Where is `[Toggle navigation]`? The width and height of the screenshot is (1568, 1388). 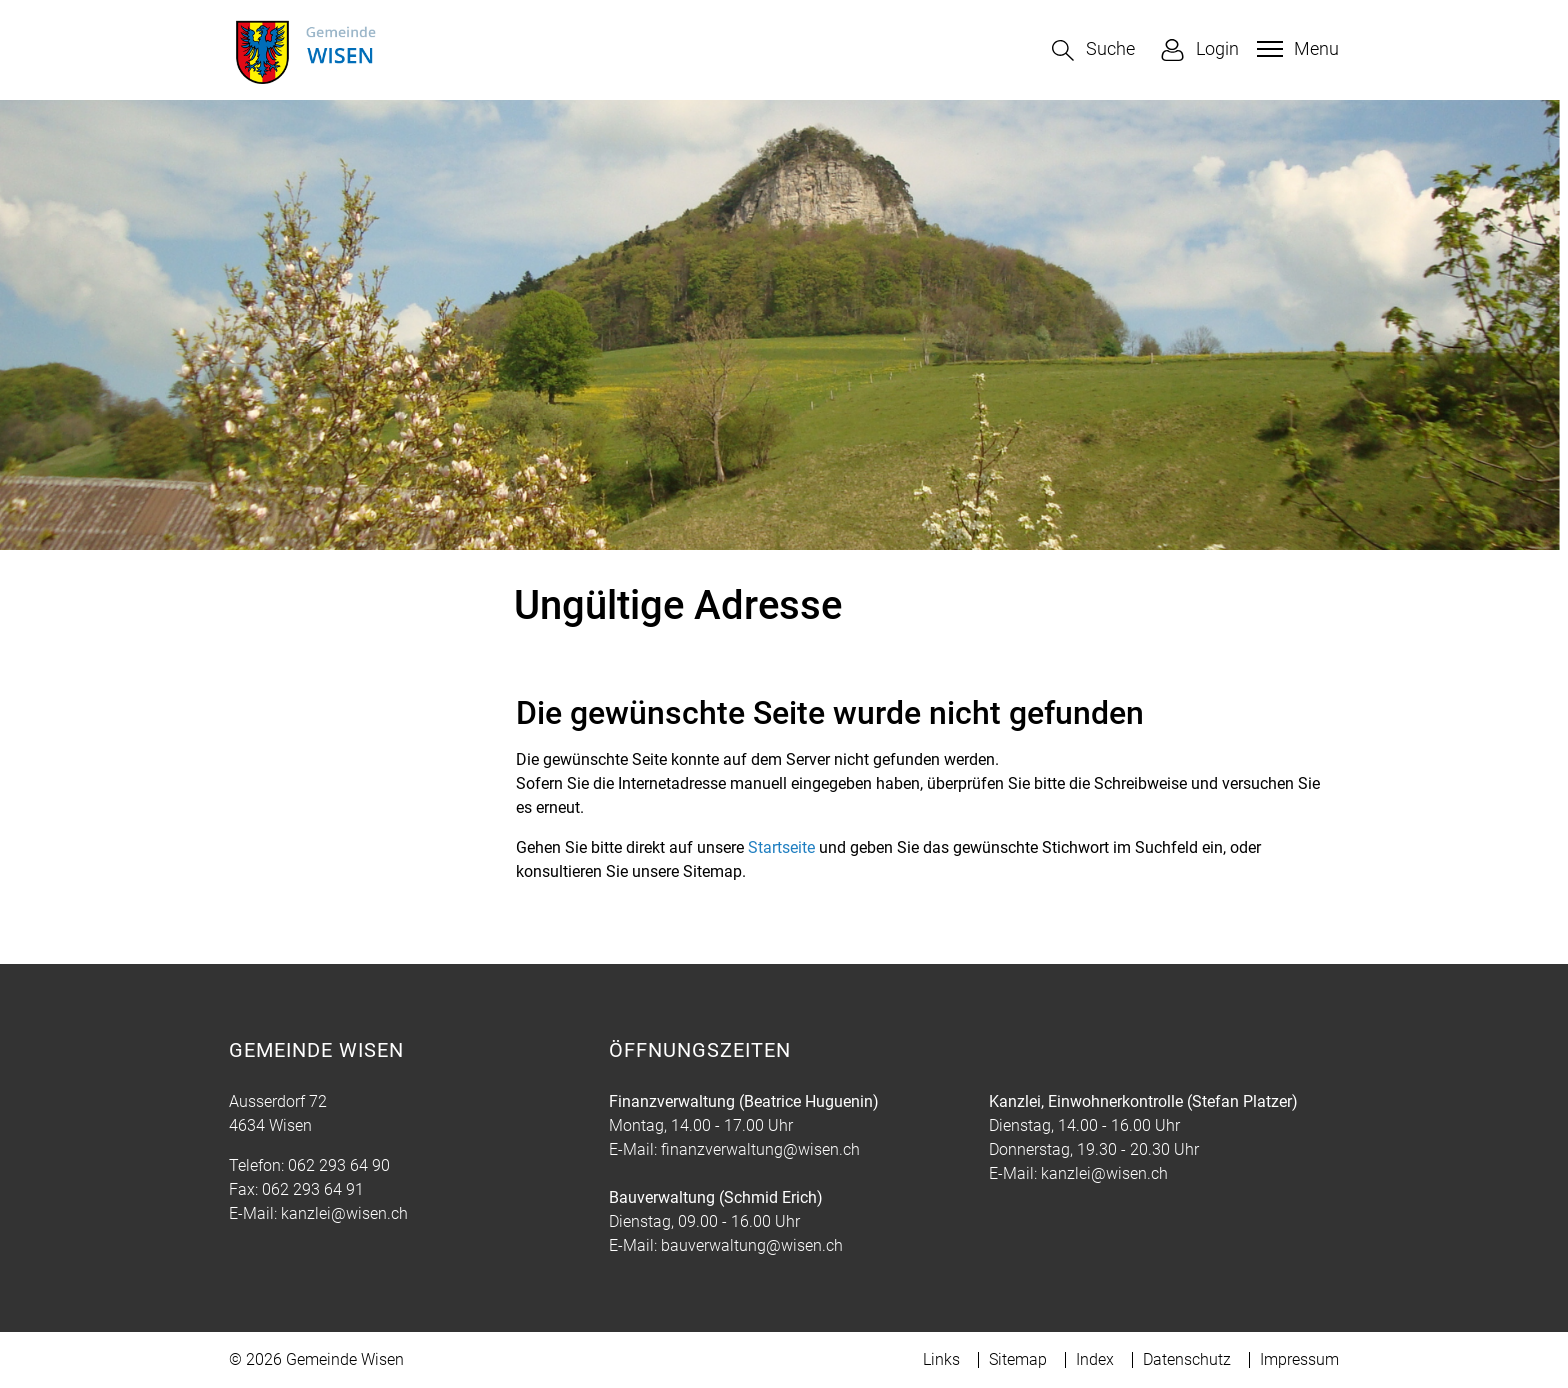
[Toggle navigation] is located at coordinates (1295, 49).